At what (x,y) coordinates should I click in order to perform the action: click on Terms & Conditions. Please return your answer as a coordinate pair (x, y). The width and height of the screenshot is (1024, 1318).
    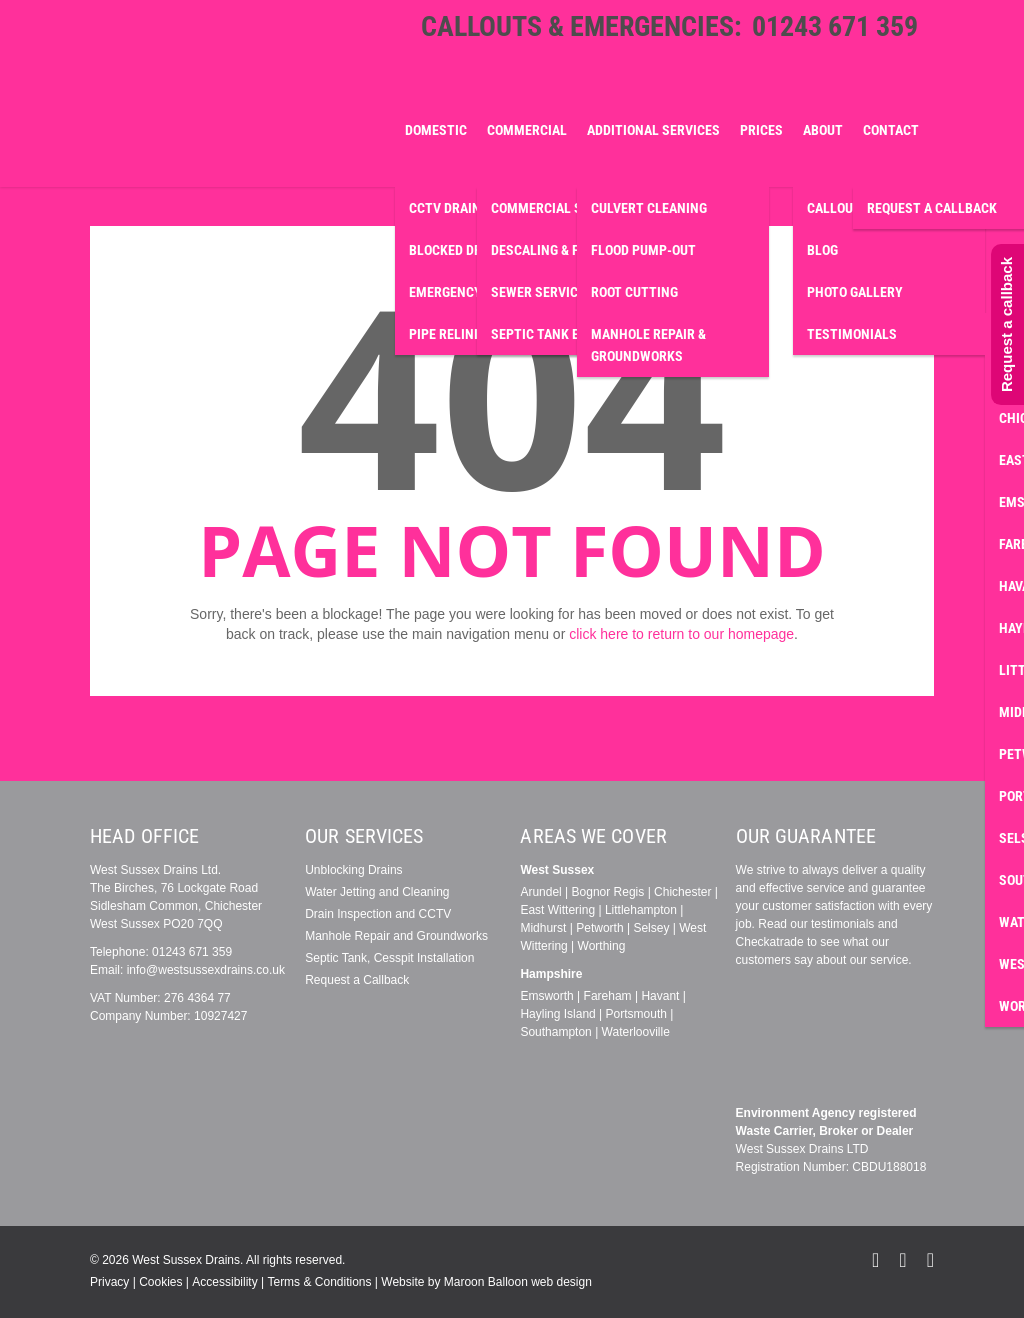
    Looking at the image, I should click on (319, 1282).